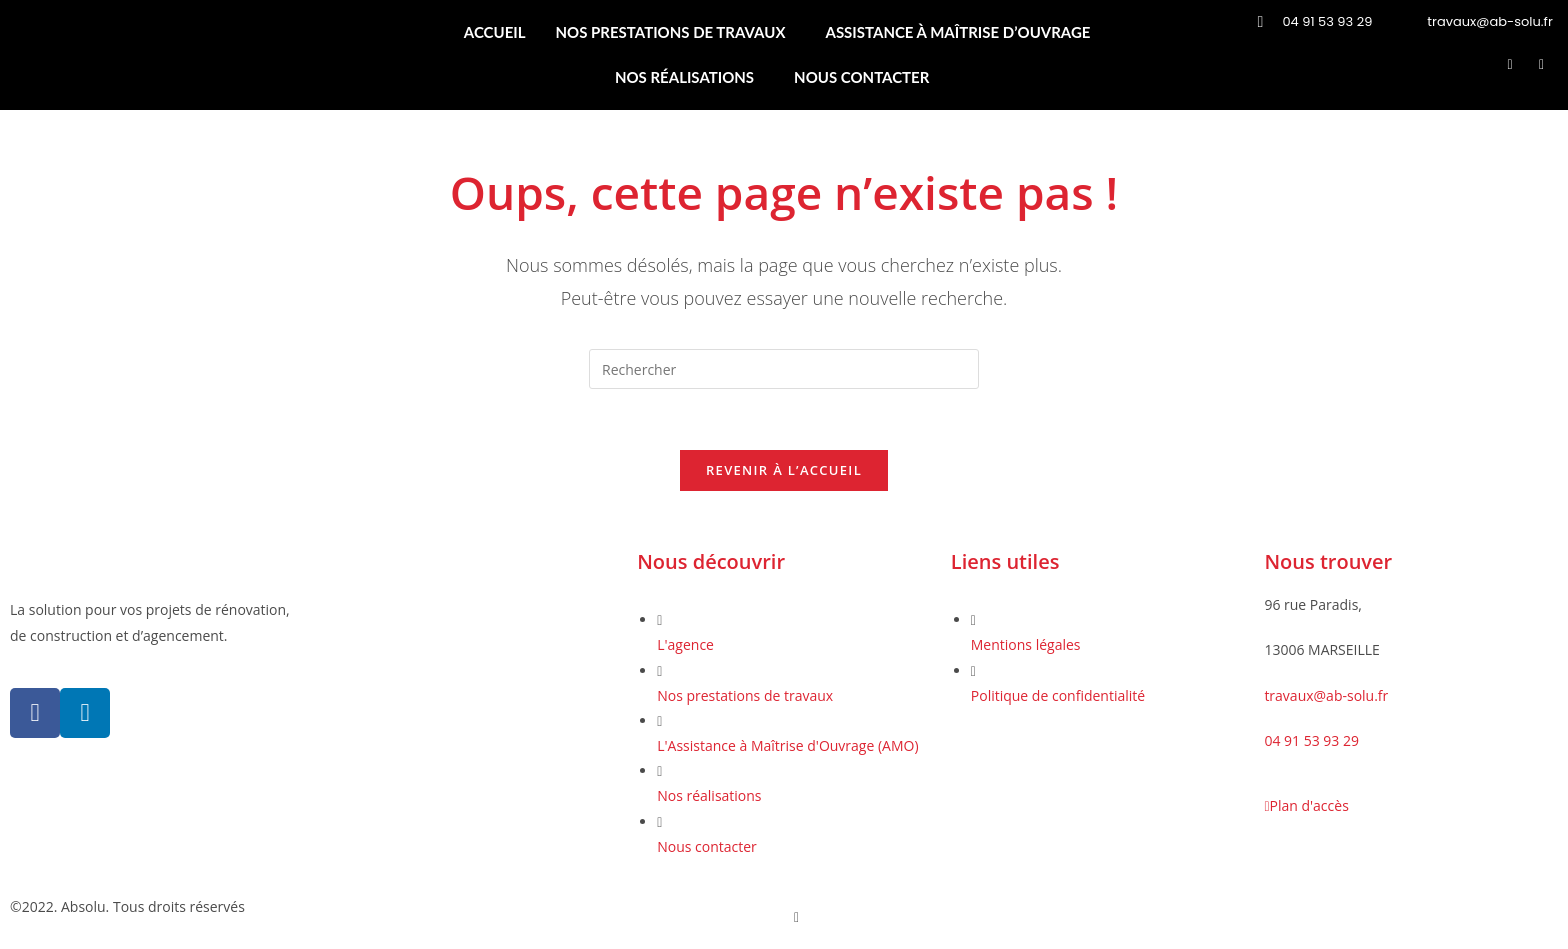 Image resolution: width=1568 pixels, height=949 pixels. What do you see at coordinates (784, 369) in the screenshot?
I see `[Insérer une requête de recherche]` at bounding box center [784, 369].